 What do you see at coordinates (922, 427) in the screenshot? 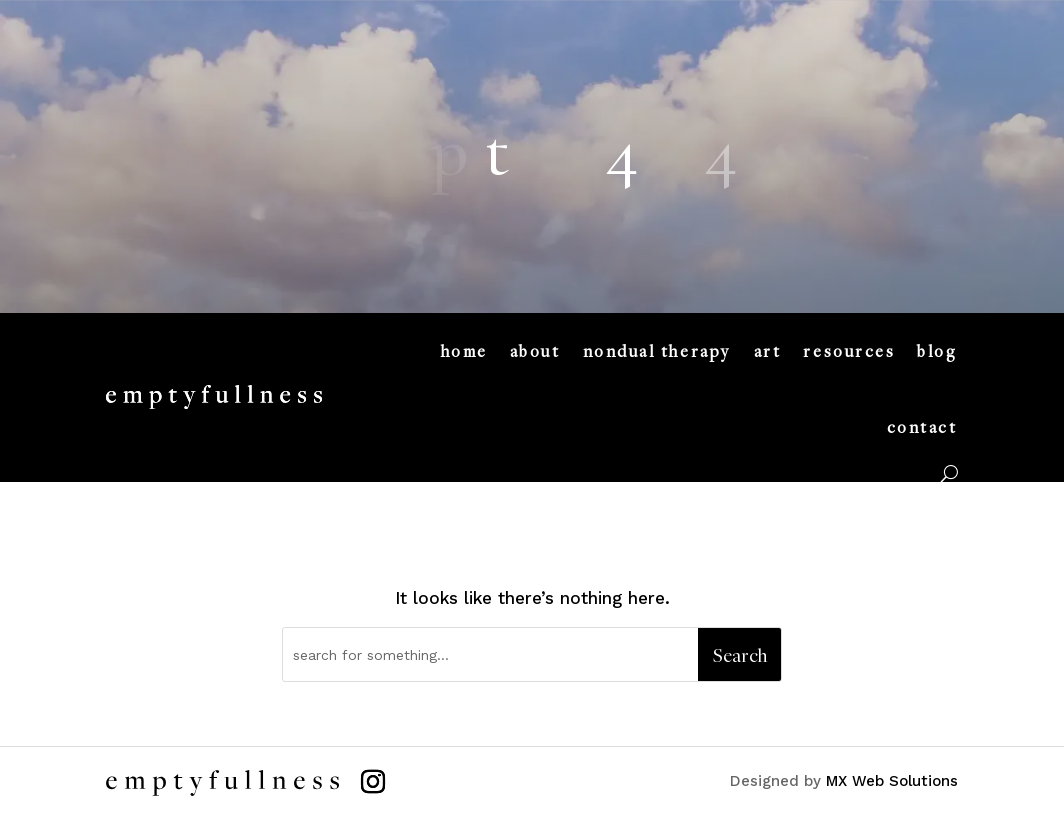
I see `contact` at bounding box center [922, 427].